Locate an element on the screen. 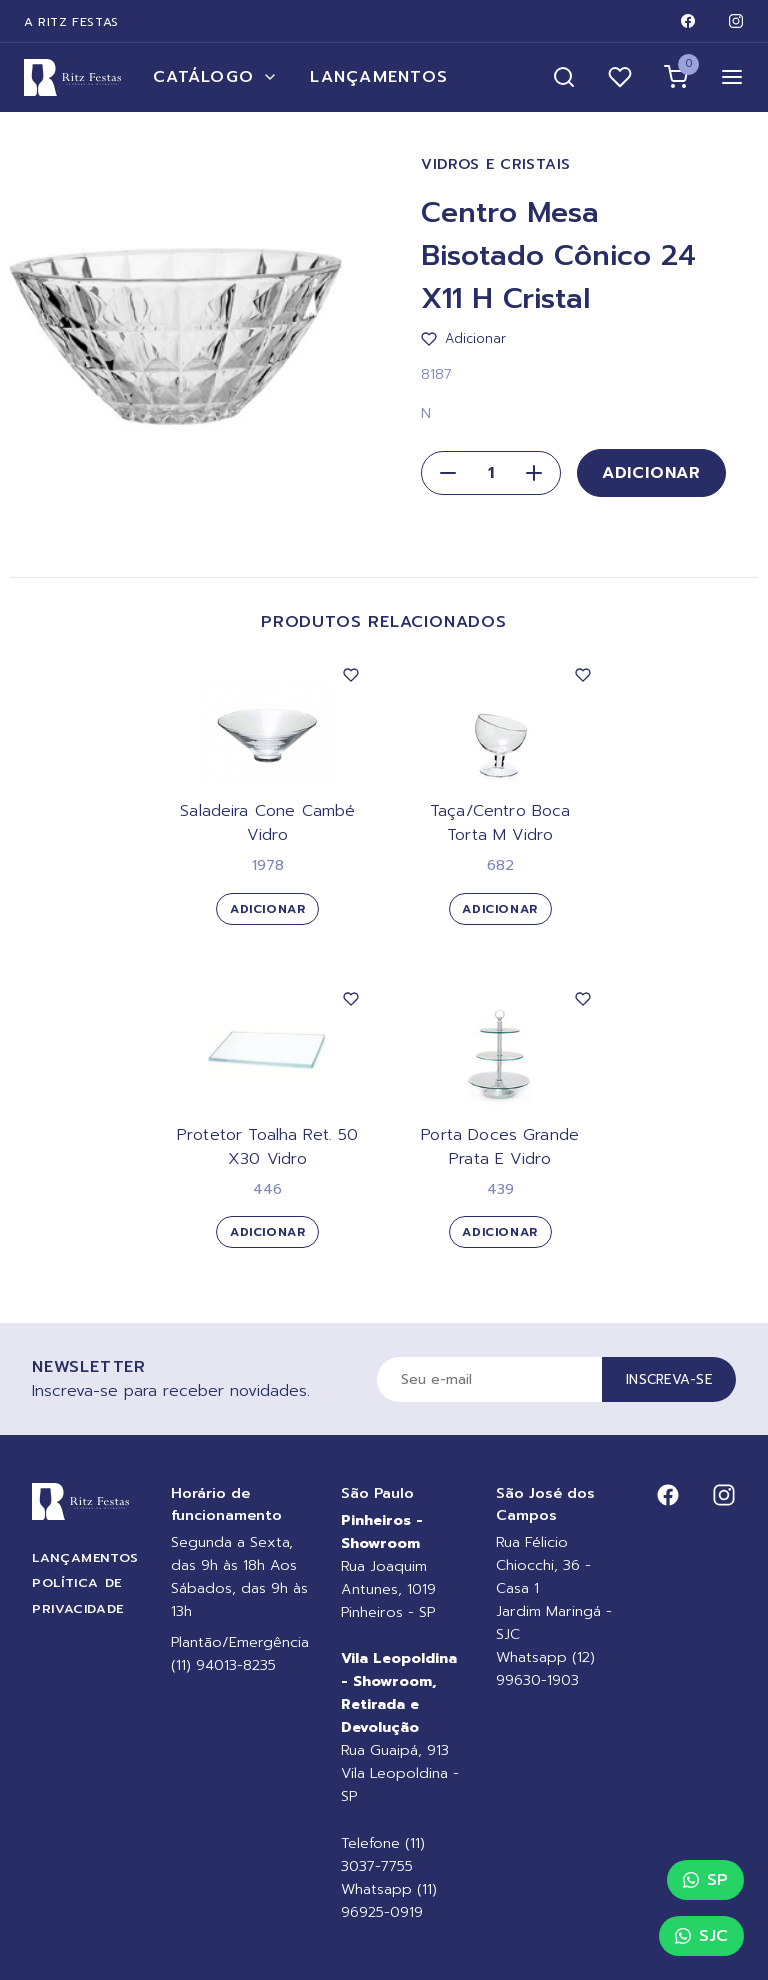 This screenshot has width=768, height=1980. Adicionar is located at coordinates (651, 473).